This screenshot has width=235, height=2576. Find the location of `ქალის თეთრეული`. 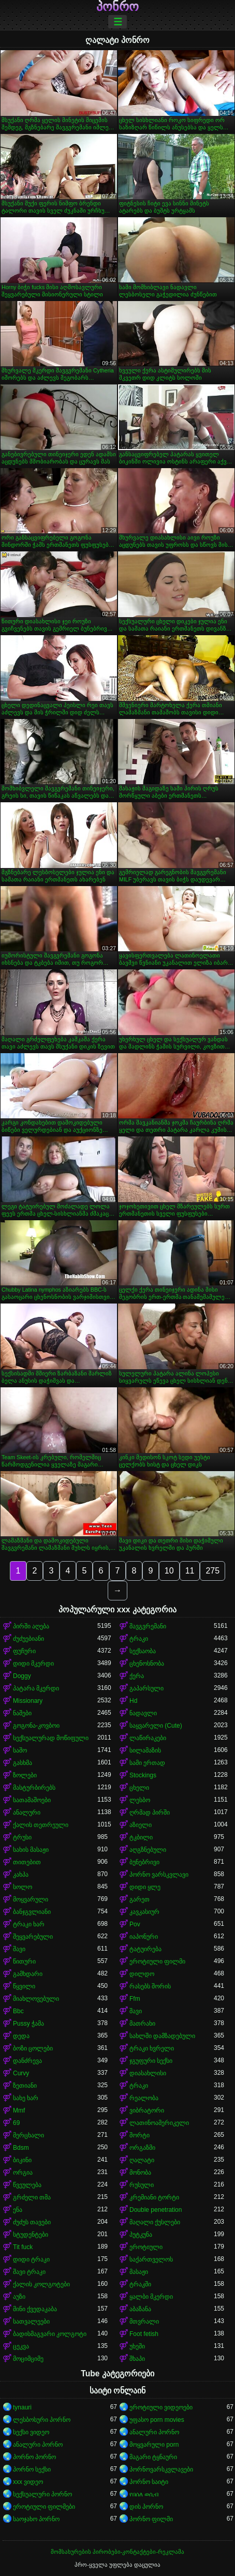

ქალის თეთრეული is located at coordinates (40, 1825).